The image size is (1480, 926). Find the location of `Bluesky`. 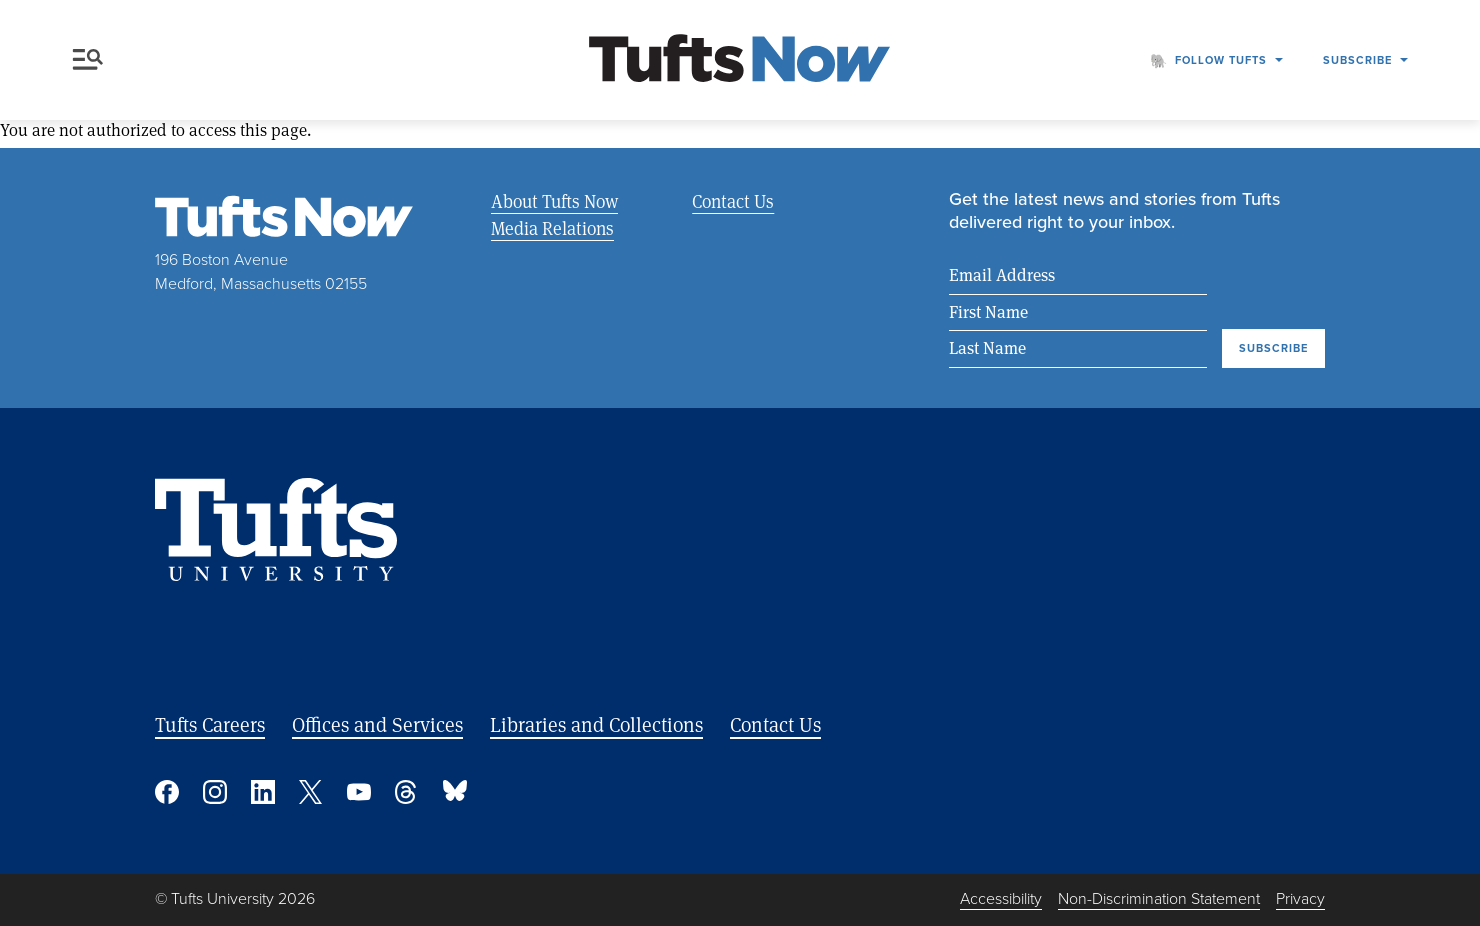

Bluesky is located at coordinates (455, 793).